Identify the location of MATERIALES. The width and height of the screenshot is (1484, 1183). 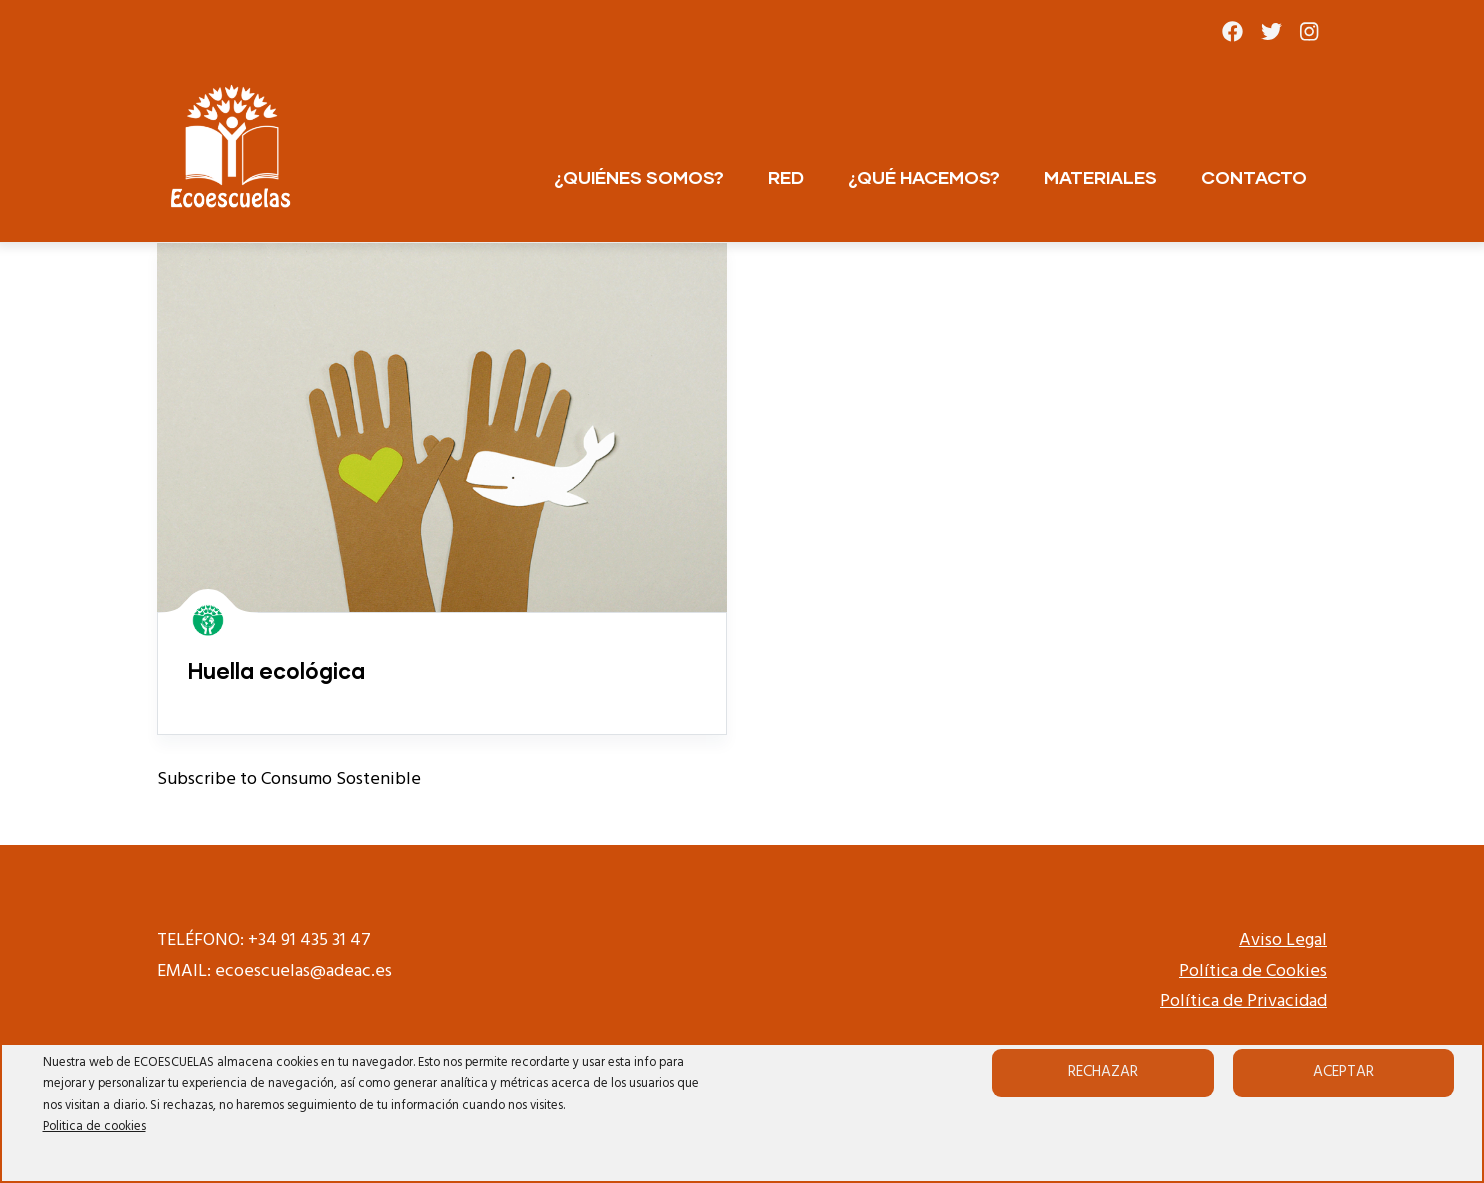
(1100, 177).